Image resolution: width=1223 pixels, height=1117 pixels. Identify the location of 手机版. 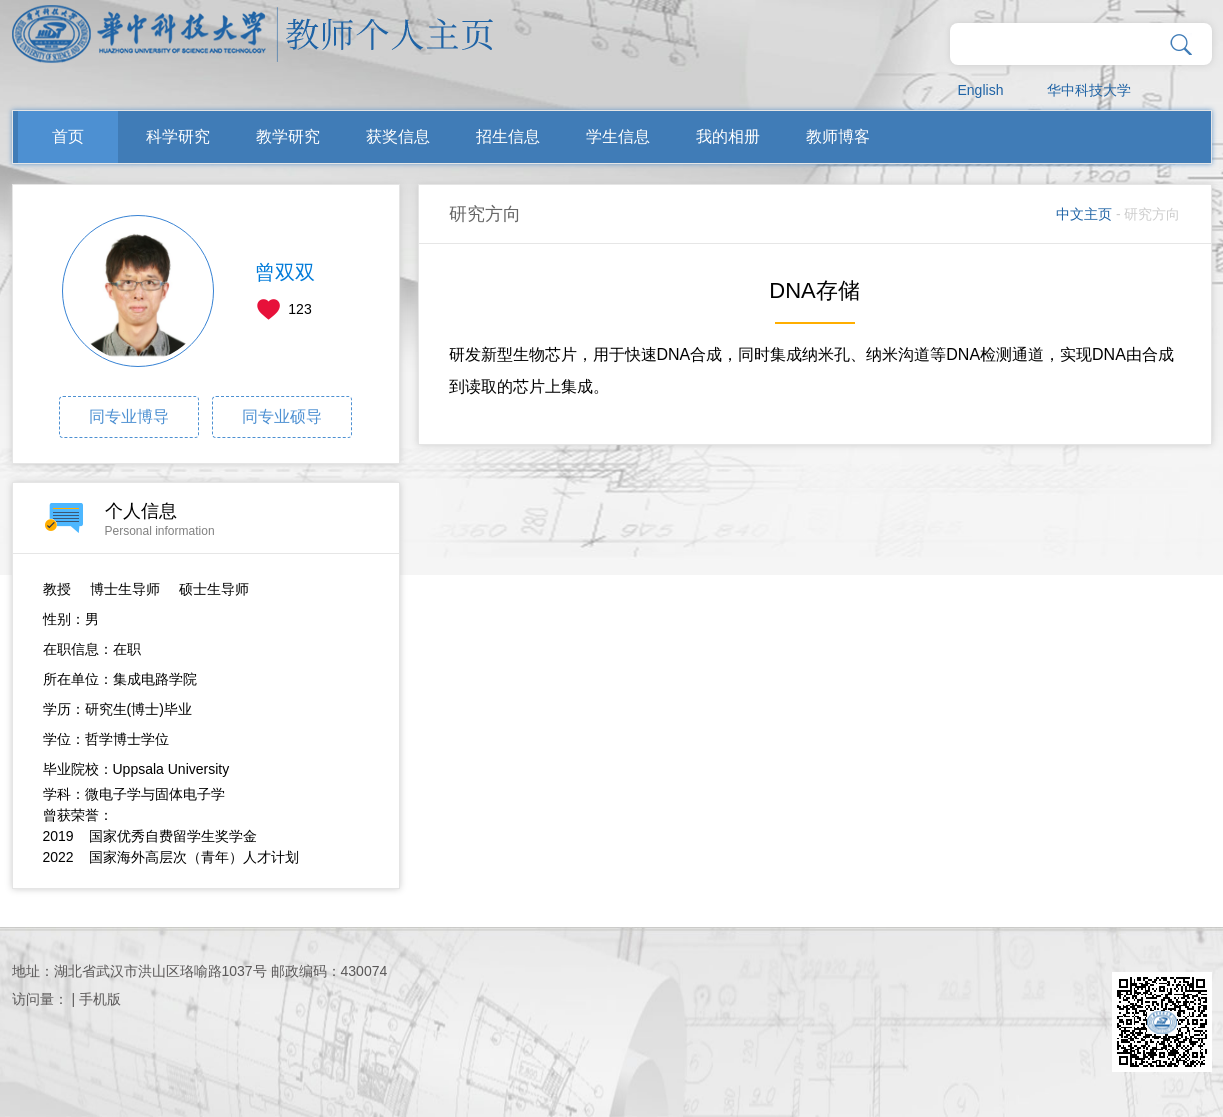
(100, 999).